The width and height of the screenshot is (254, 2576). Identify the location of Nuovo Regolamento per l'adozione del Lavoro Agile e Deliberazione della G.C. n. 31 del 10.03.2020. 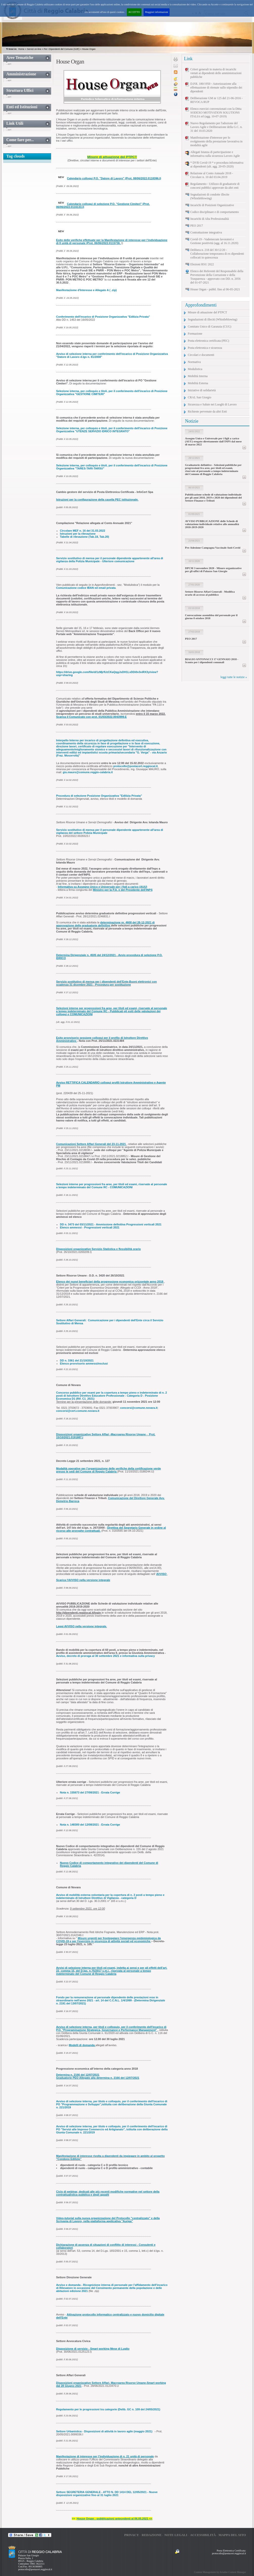
(216, 127).